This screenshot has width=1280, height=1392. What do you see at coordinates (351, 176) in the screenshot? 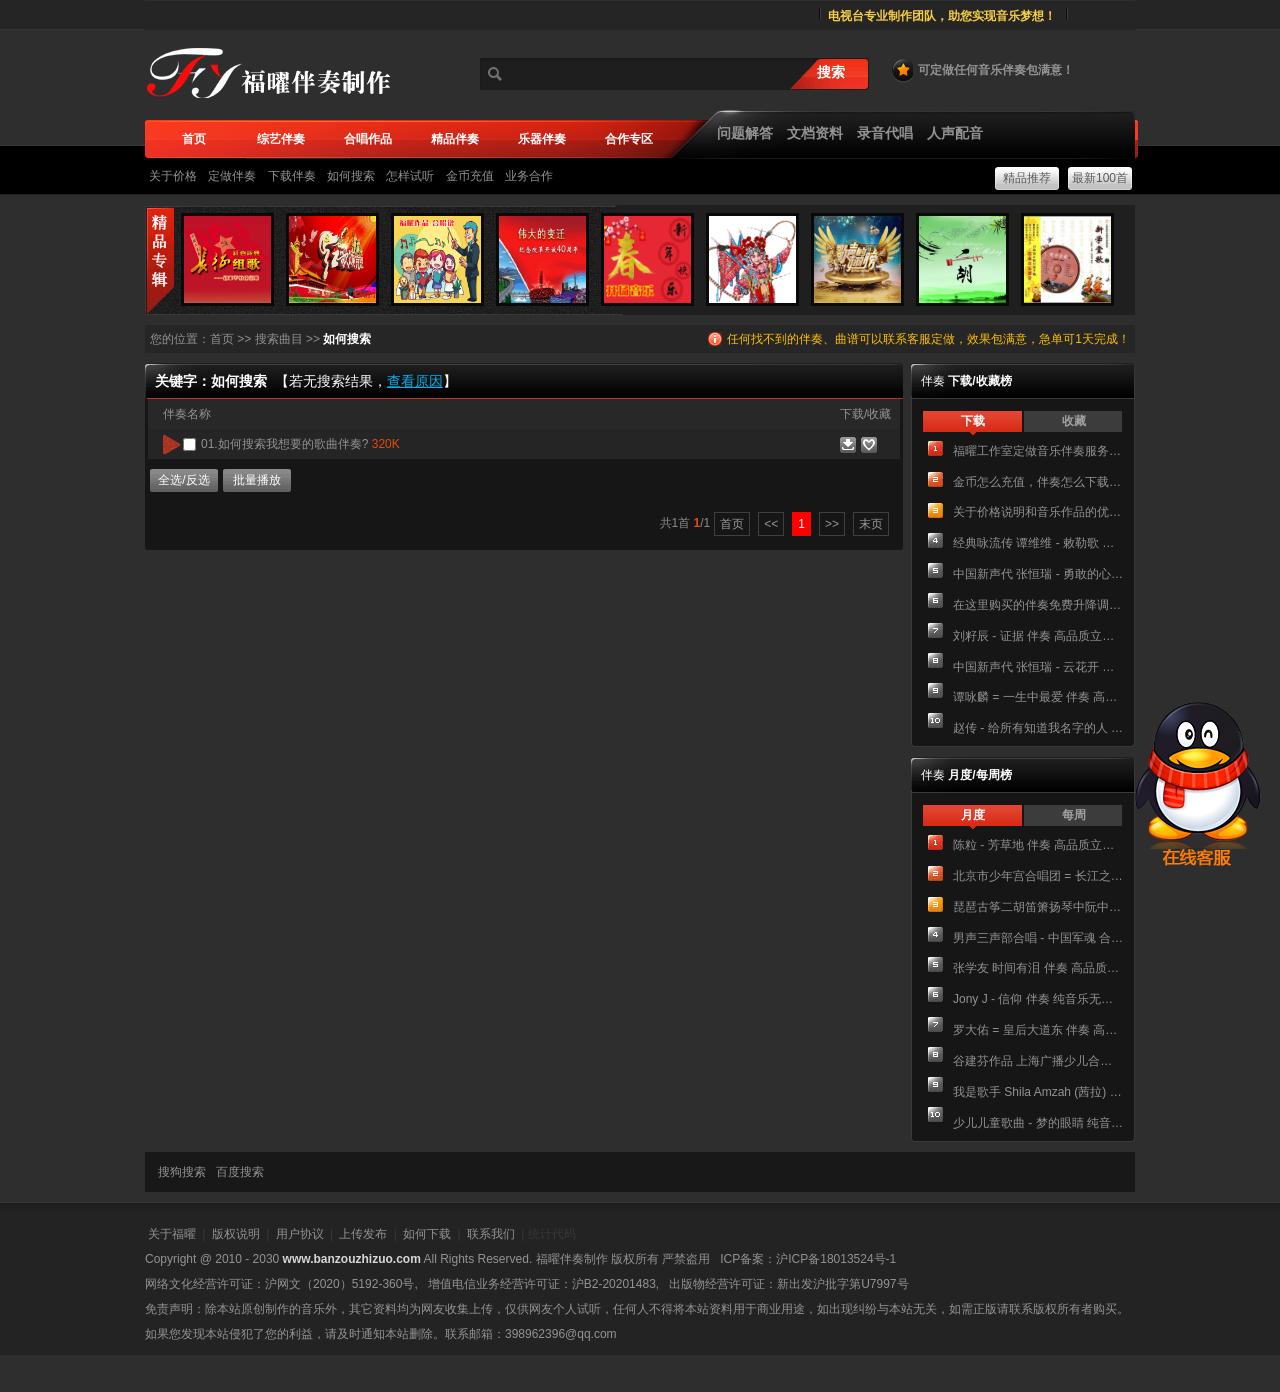
I see `如何搜索` at bounding box center [351, 176].